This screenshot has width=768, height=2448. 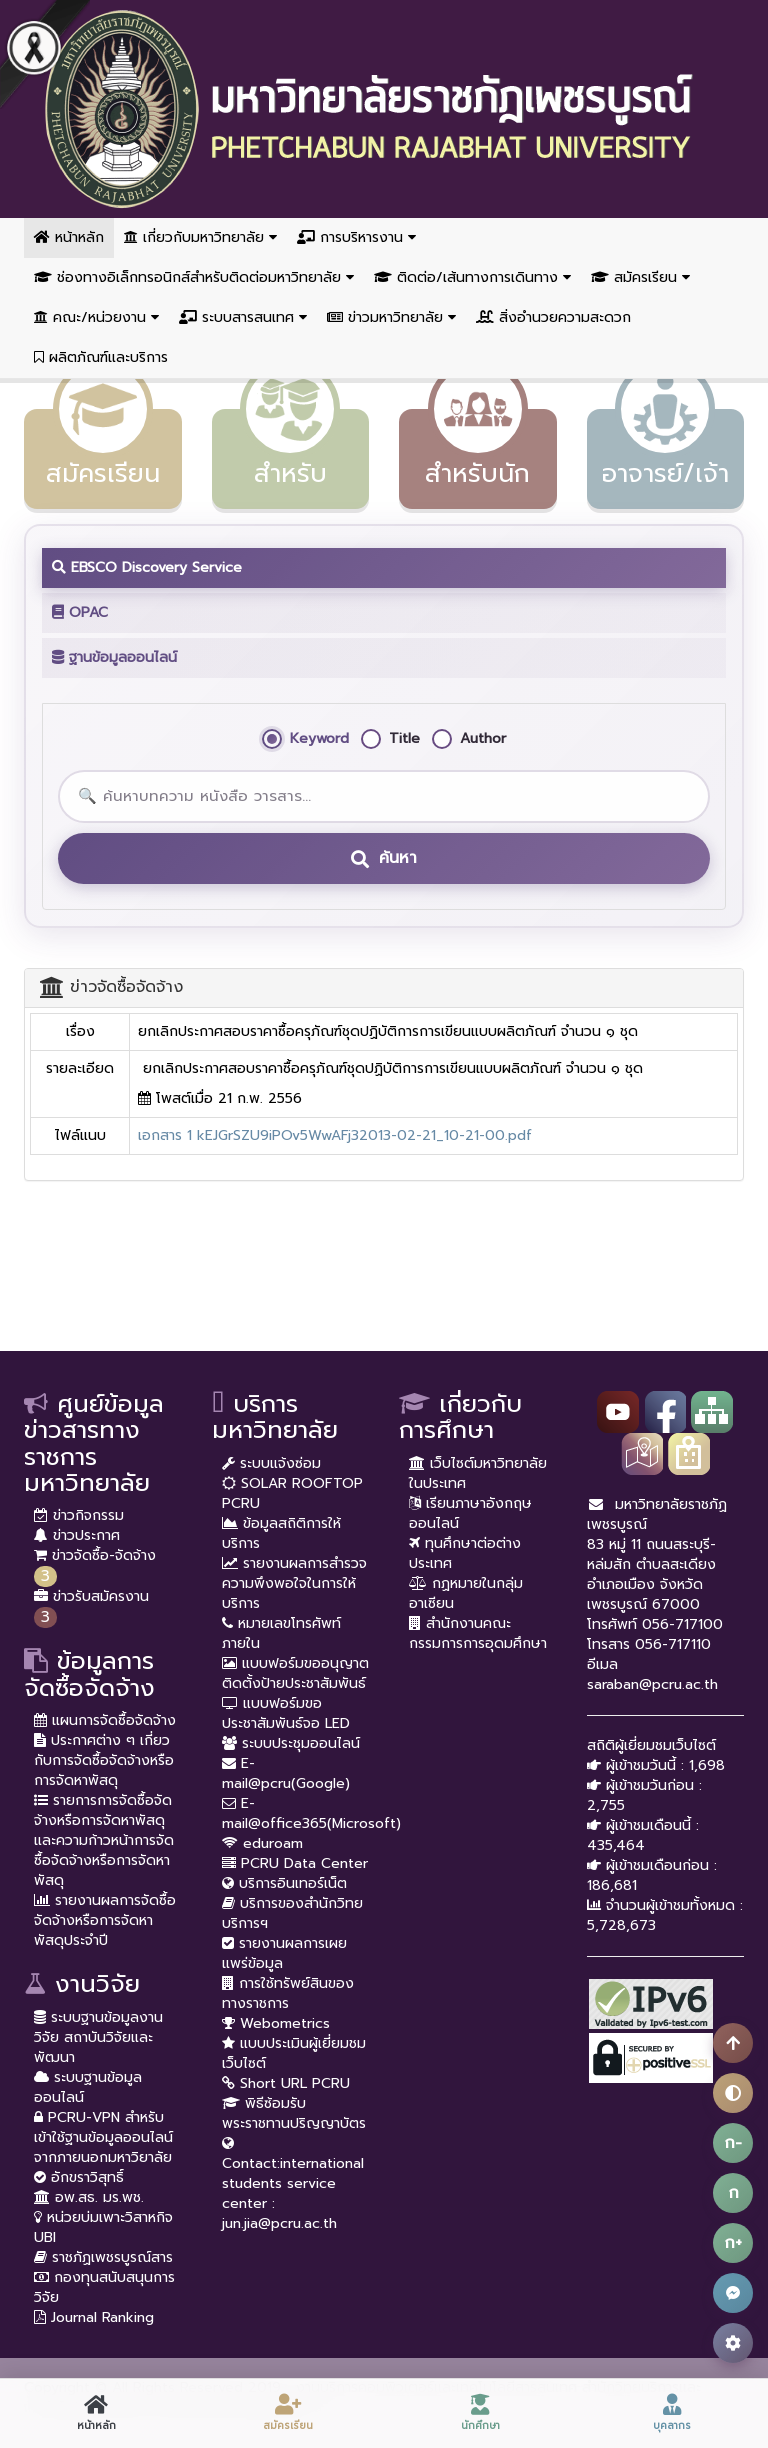 I want to click on Contact:international students service center : jun.jia@pcru.ac.th, so click(x=293, y=2183).